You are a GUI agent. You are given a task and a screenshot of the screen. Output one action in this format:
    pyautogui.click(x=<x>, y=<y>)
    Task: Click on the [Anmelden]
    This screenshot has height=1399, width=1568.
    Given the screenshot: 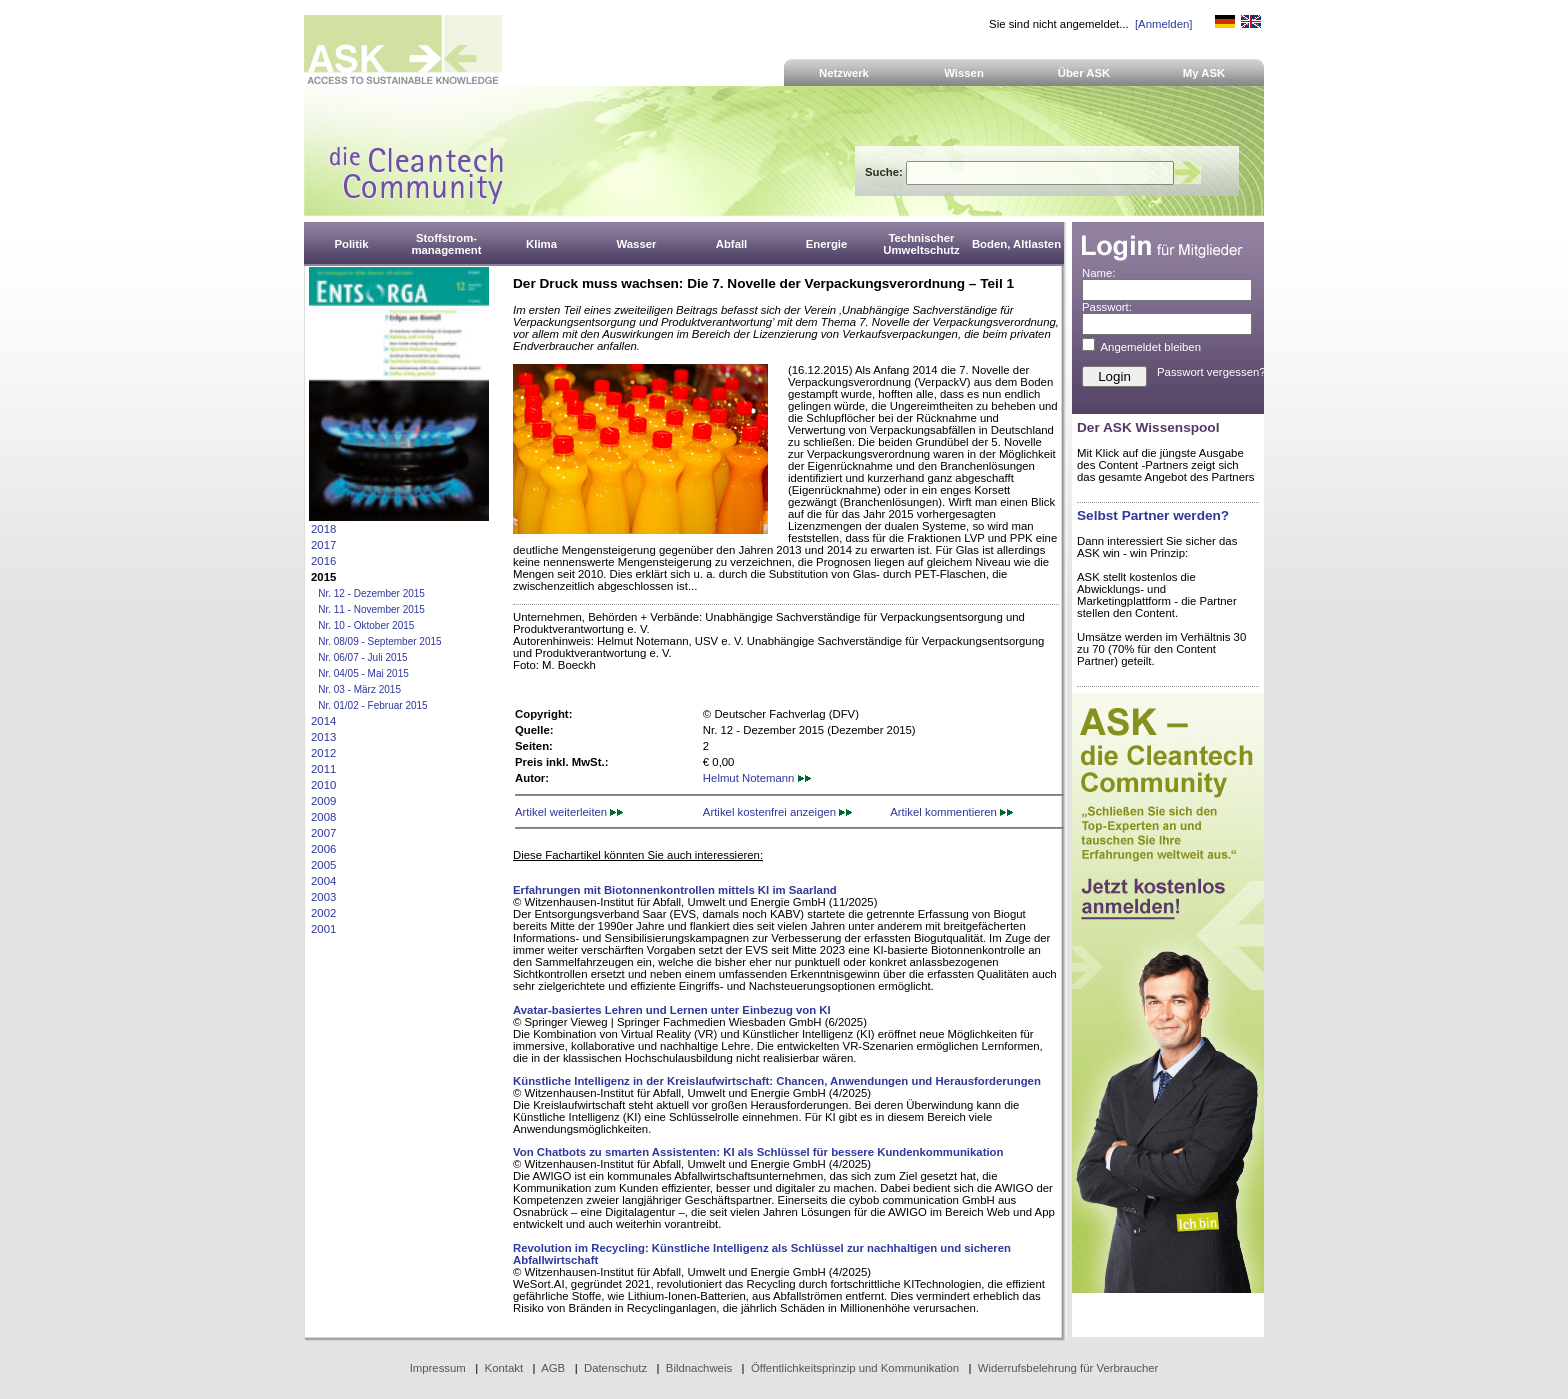 What is the action you would take?
    pyautogui.click(x=1163, y=24)
    